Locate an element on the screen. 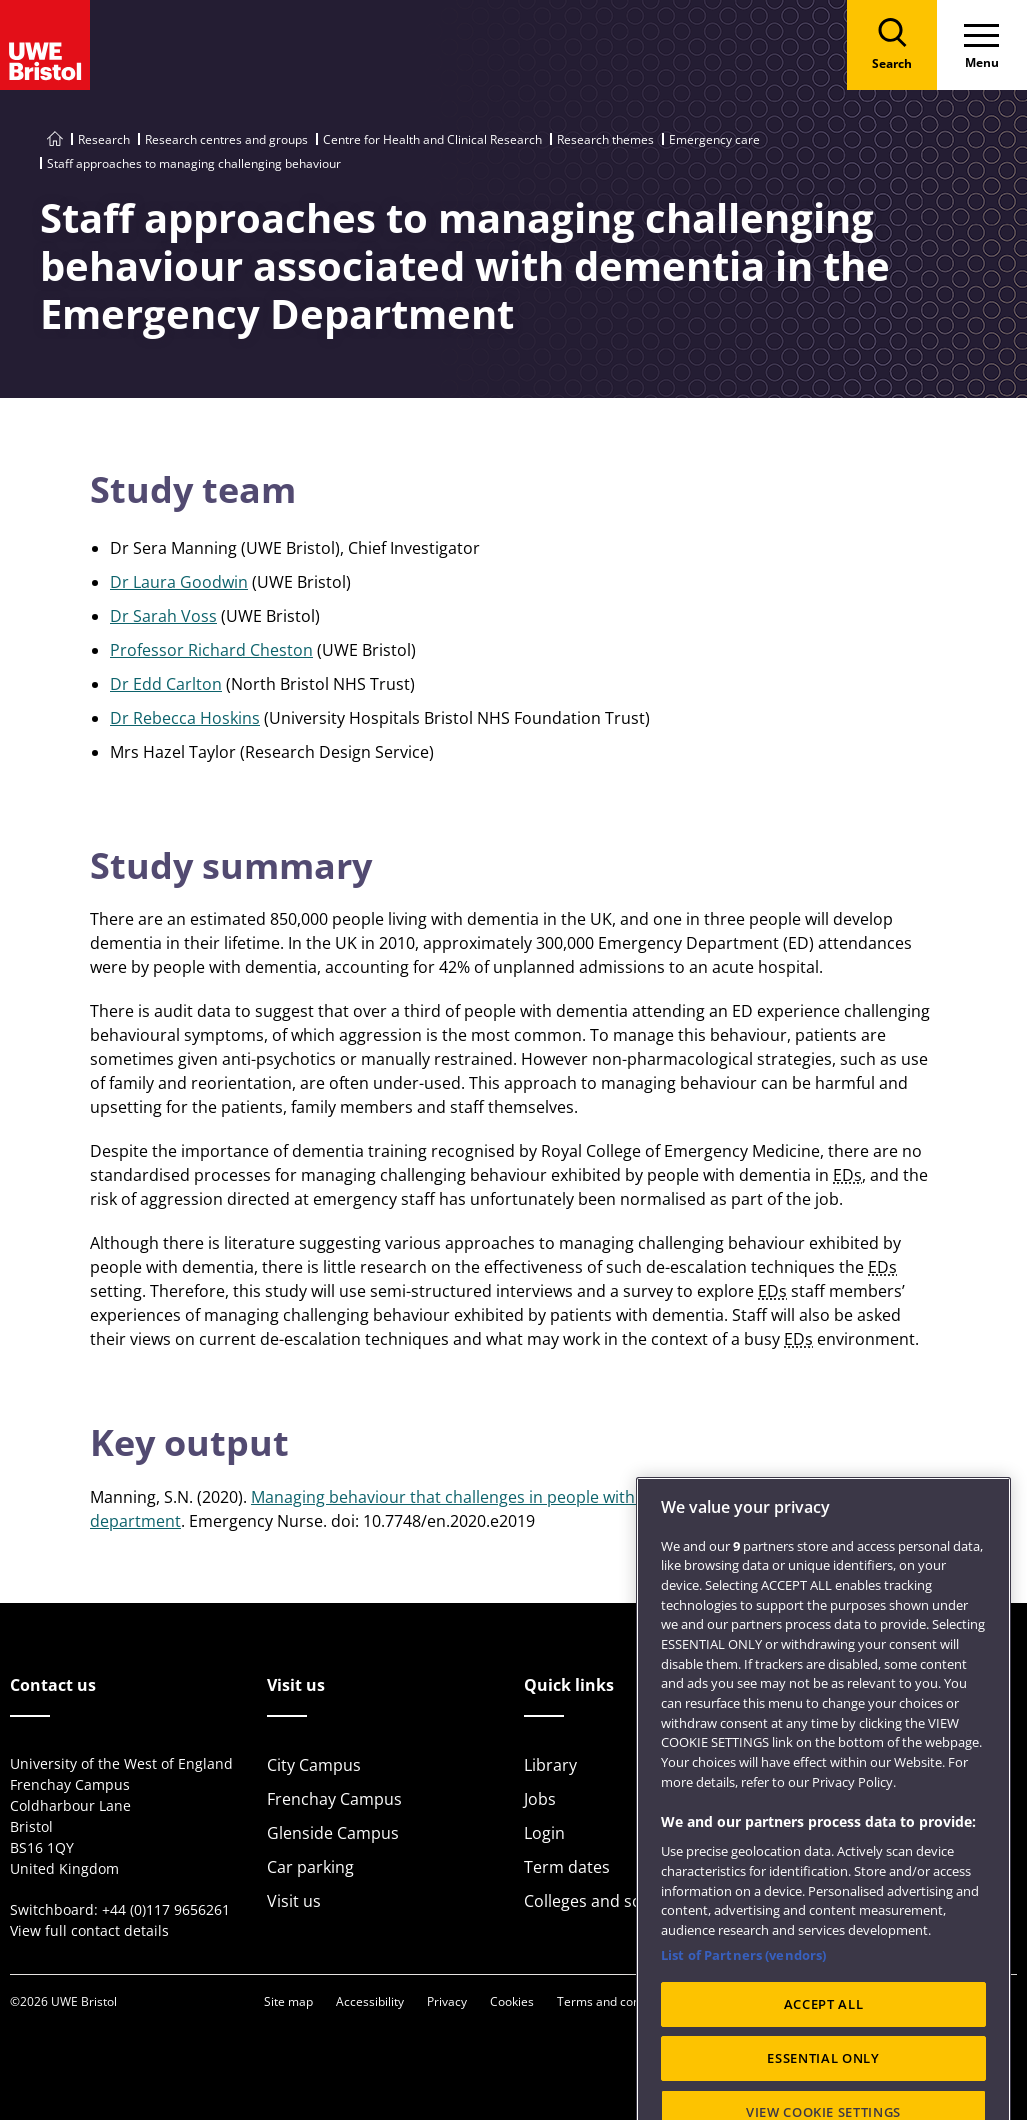 The width and height of the screenshot is (1027, 2120). Professor Richard Cheston is located at coordinates (211, 650).